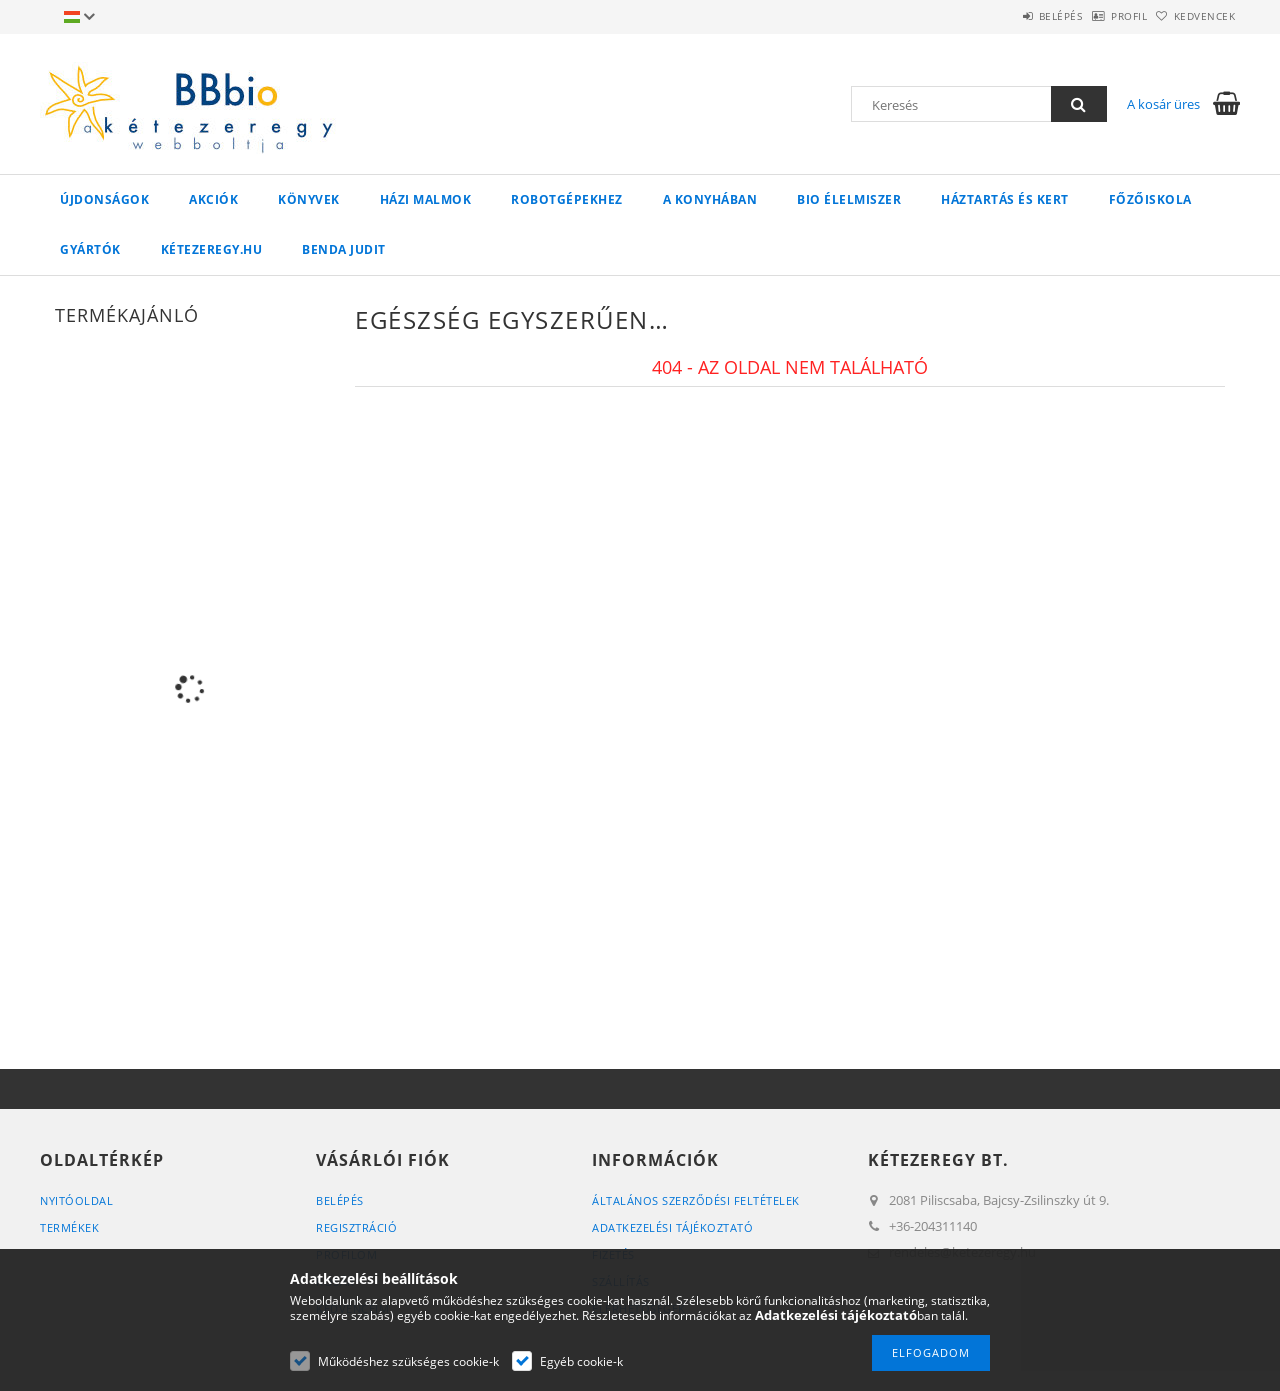 This screenshot has width=1280, height=1391. I want to click on Benda Judit, so click(344, 249).